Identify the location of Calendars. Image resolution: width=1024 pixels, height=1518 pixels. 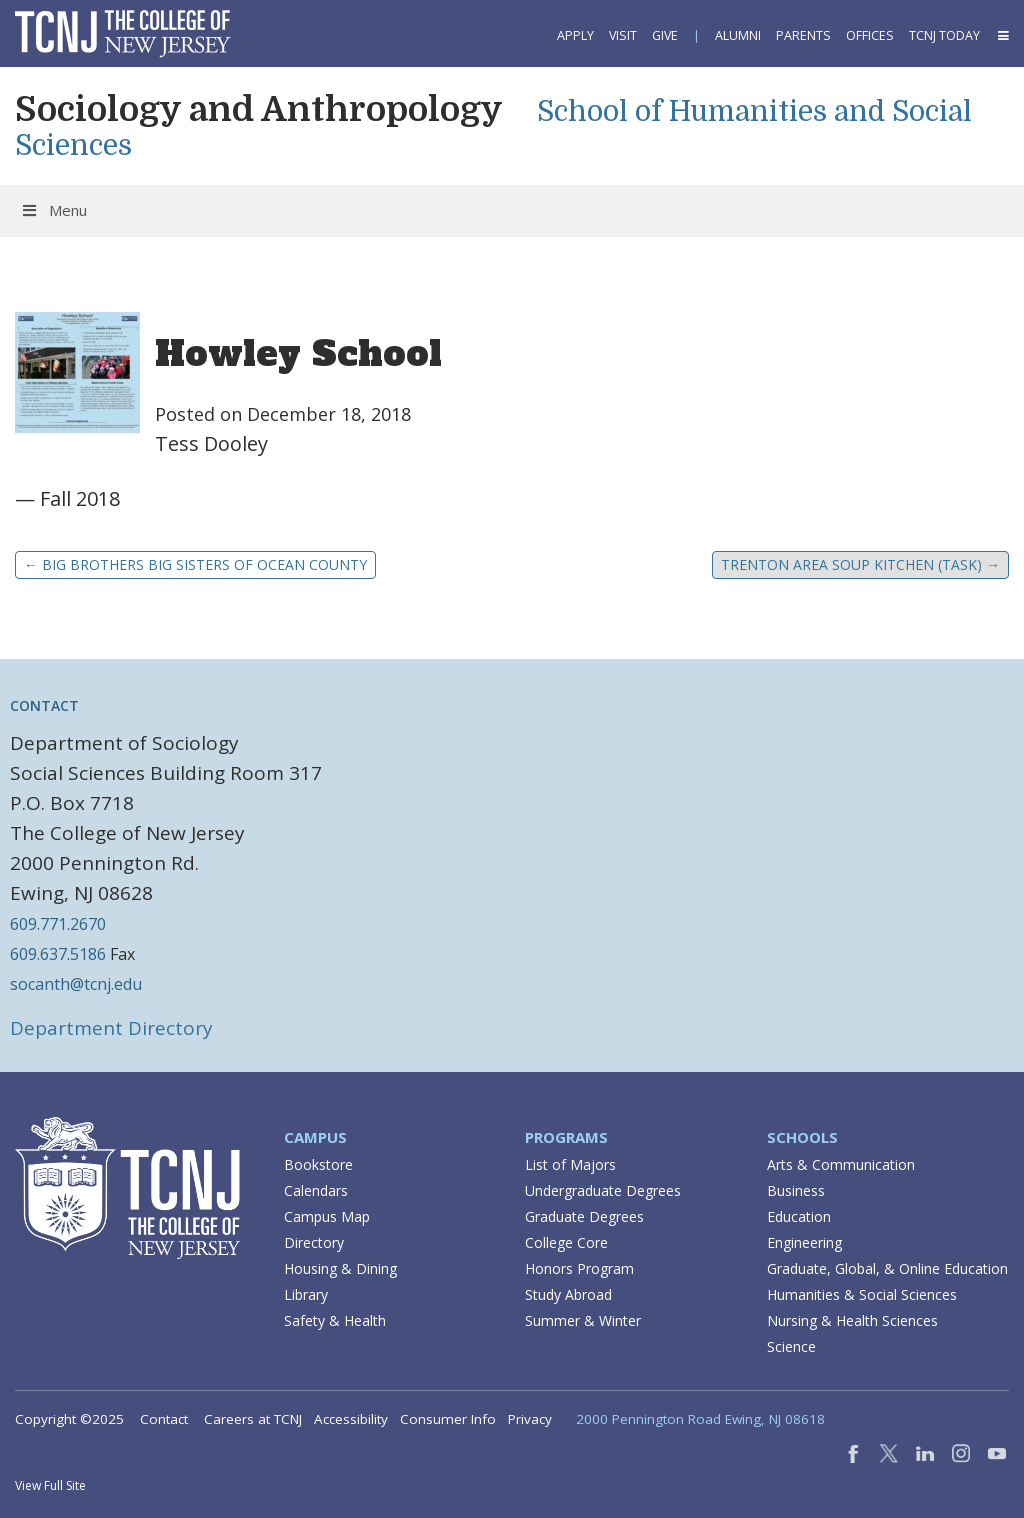
(316, 1190).